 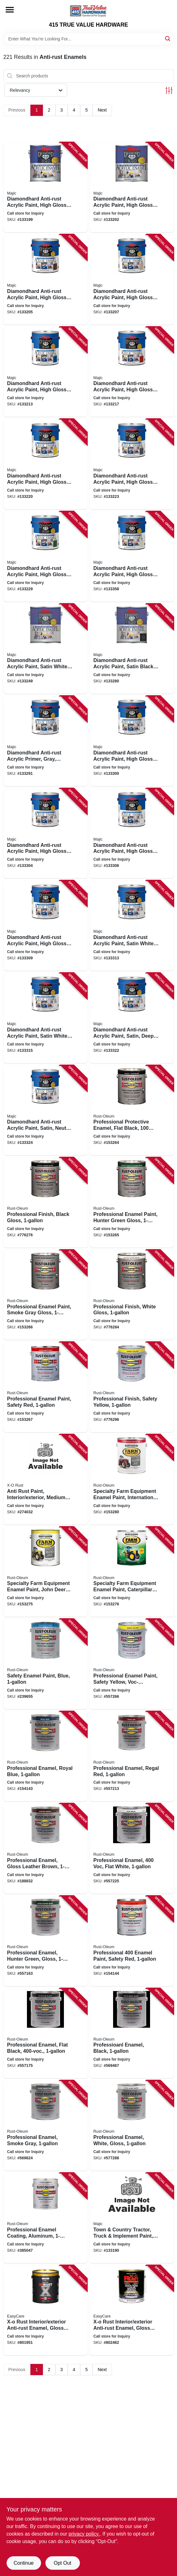 What do you see at coordinates (45, 1479) in the screenshot?
I see `[Go to anti-rust-paint-interior-exterior-medium-green-gloss-gallon-042909126580 product page]` at bounding box center [45, 1479].